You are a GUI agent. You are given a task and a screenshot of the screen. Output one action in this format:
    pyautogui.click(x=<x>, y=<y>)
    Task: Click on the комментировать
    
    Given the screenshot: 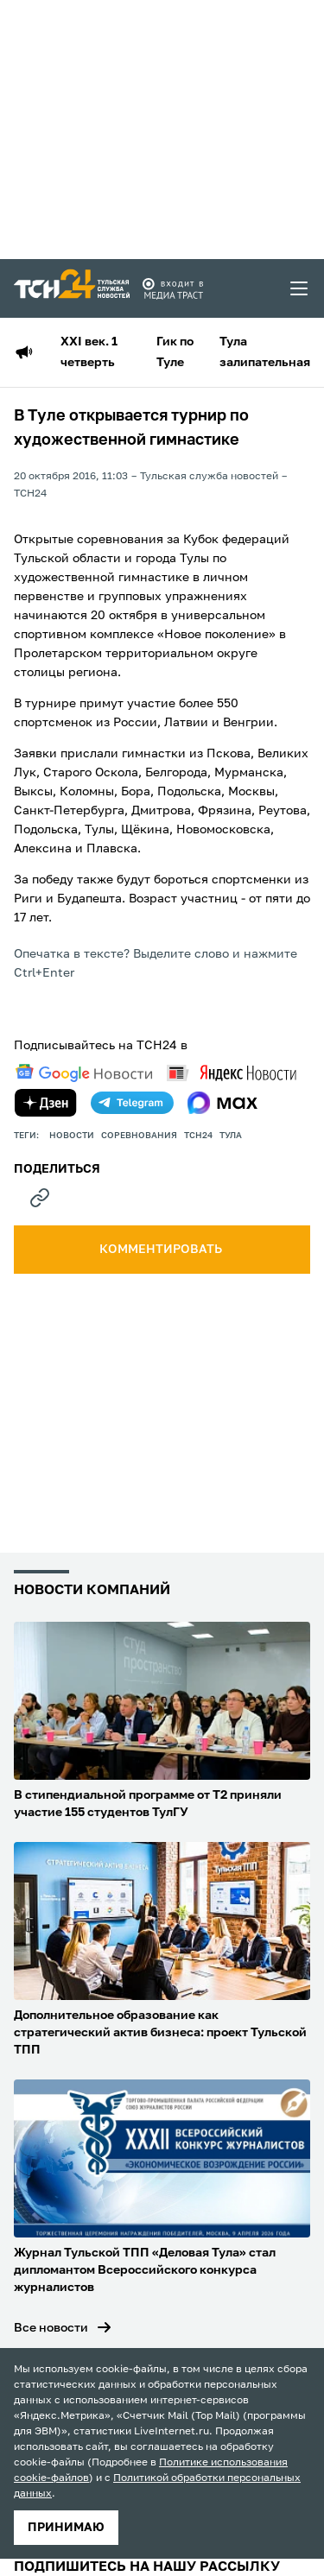 What is the action you would take?
    pyautogui.click(x=162, y=1250)
    